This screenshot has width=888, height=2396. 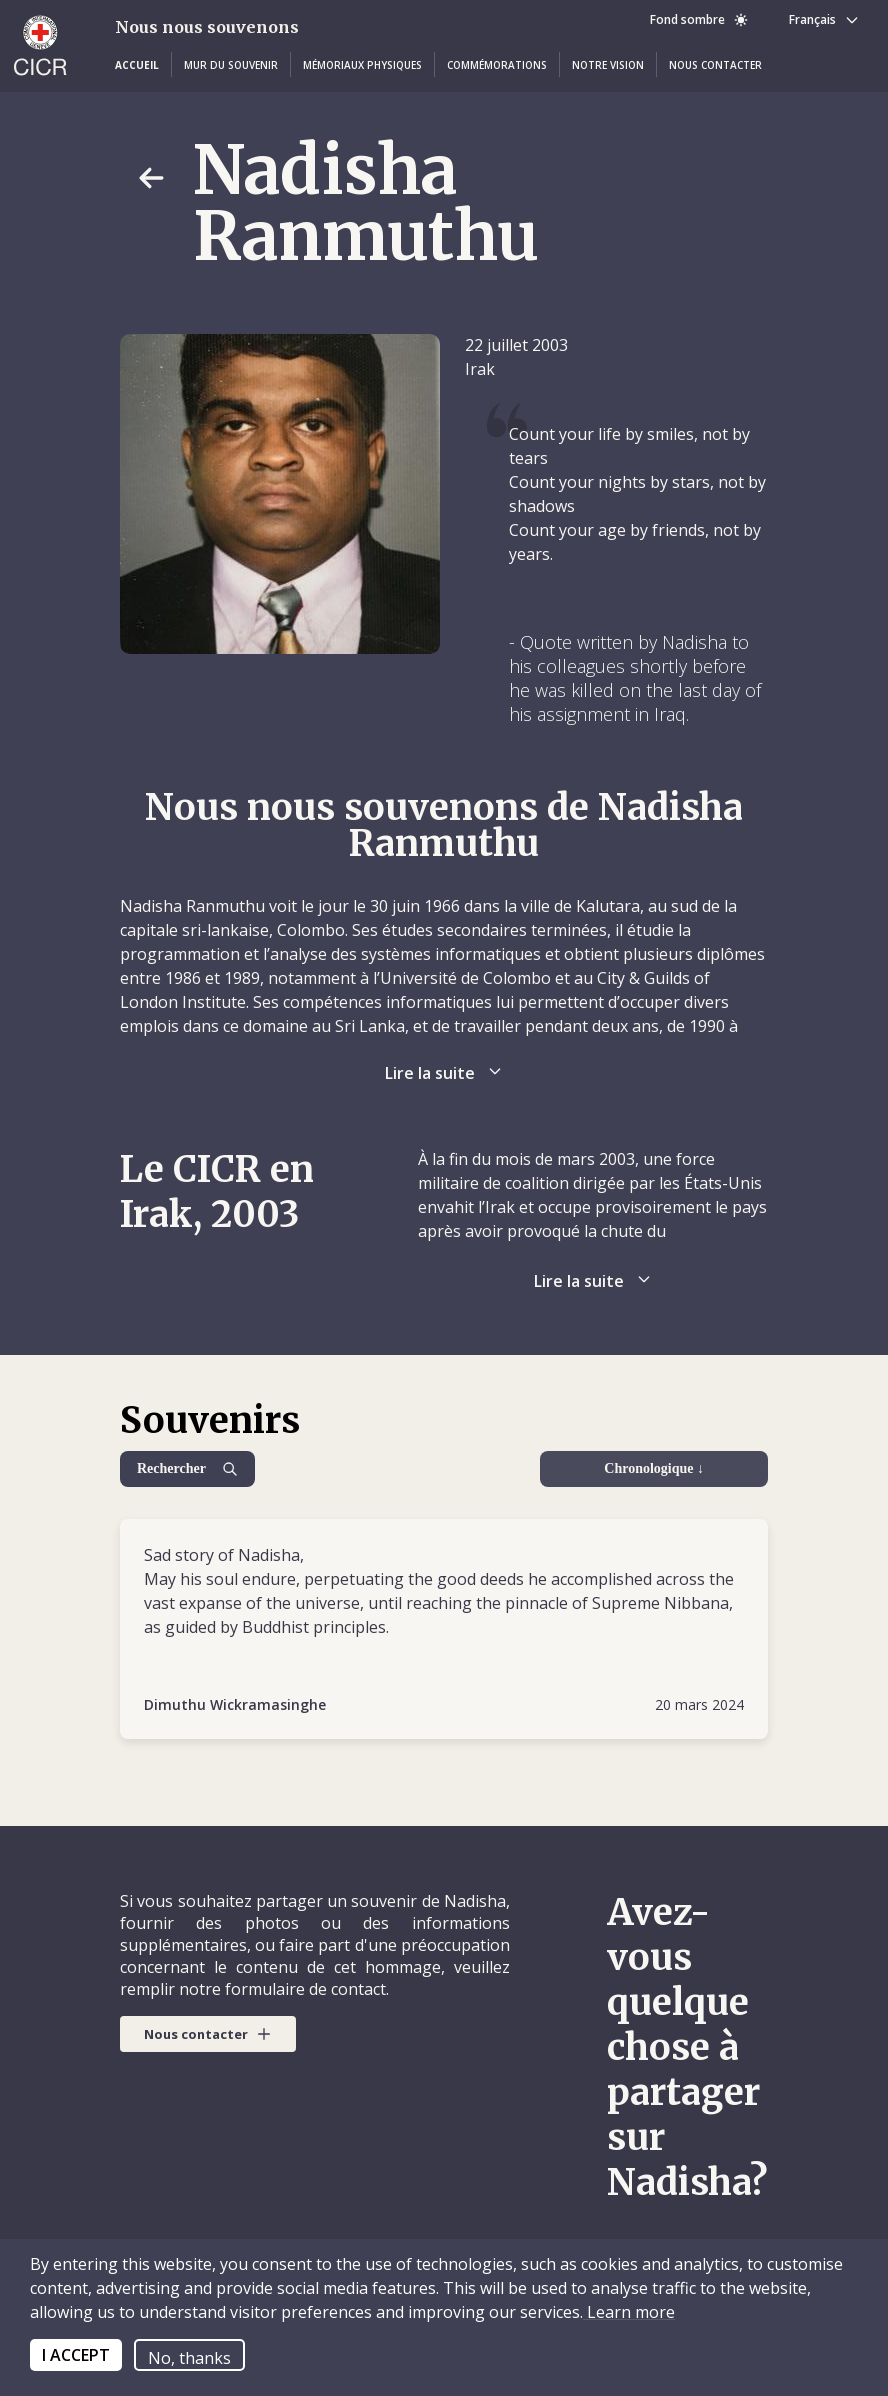 What do you see at coordinates (629, 2312) in the screenshot?
I see `Learn more` at bounding box center [629, 2312].